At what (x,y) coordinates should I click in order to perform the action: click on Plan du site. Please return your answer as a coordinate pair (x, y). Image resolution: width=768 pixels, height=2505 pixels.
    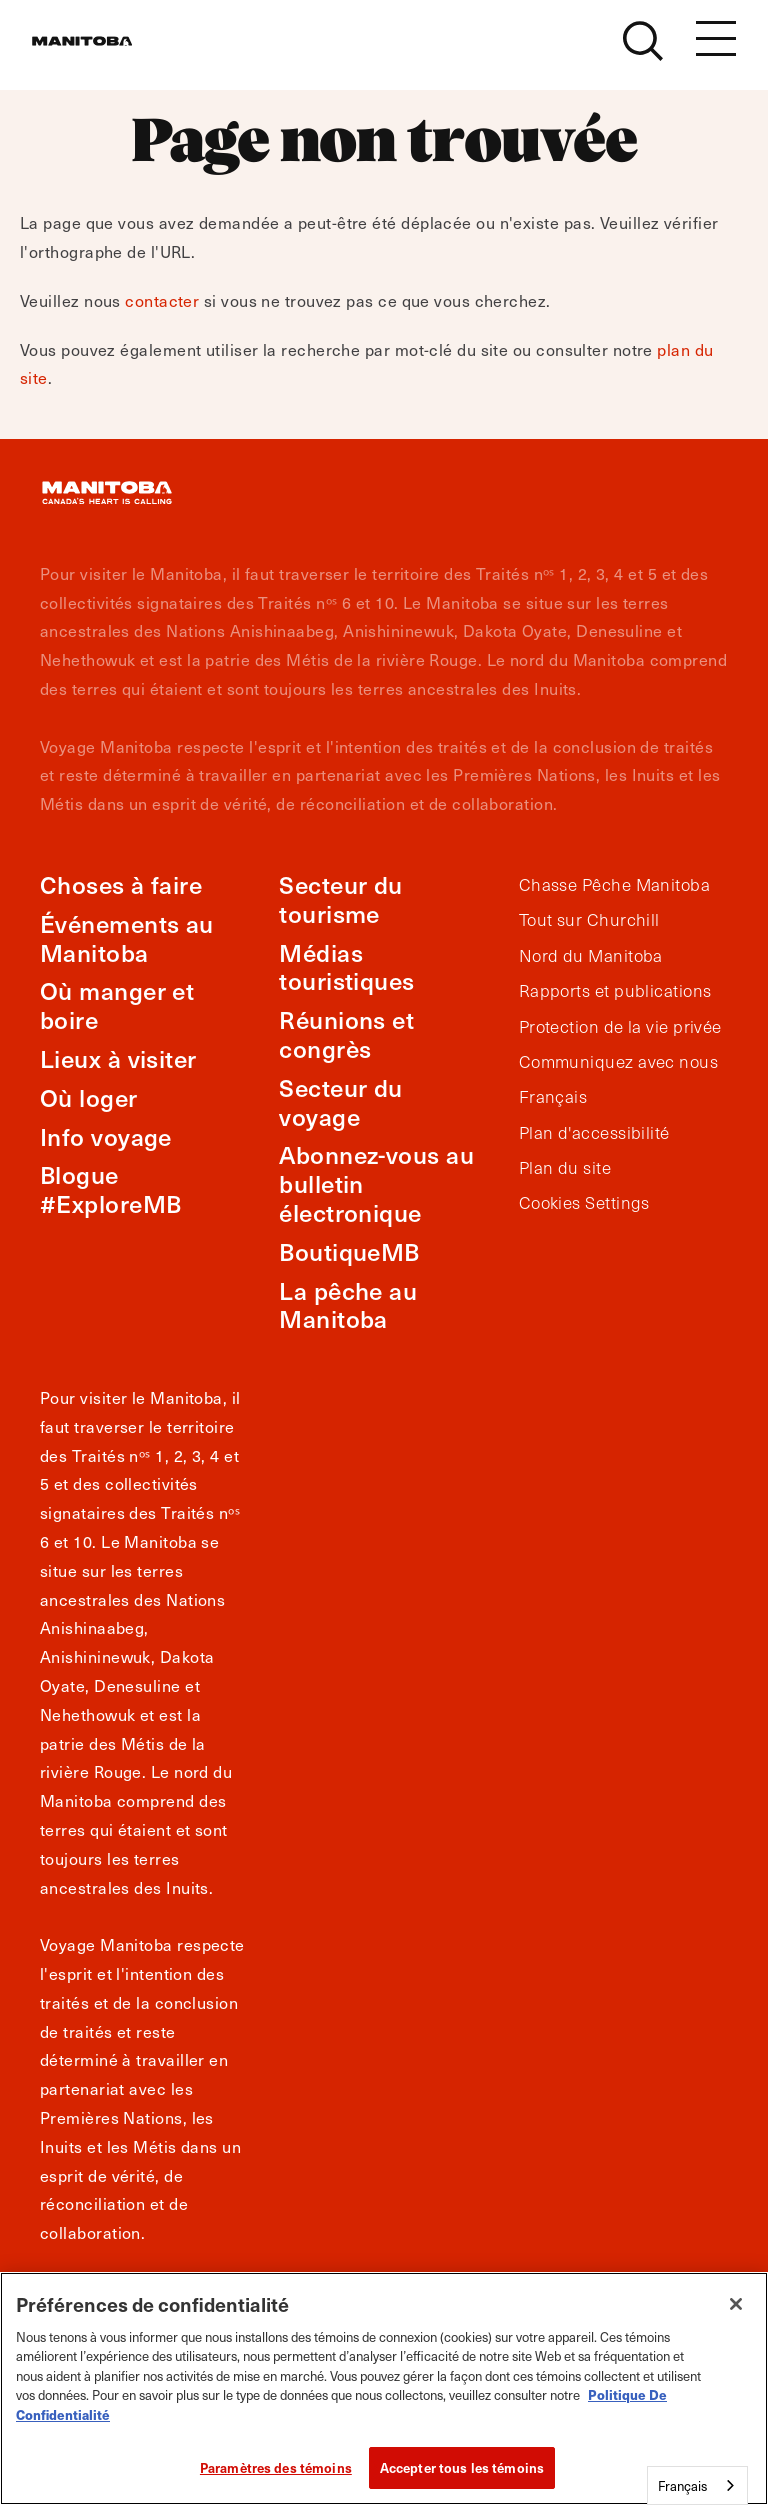
    Looking at the image, I should click on (565, 1168).